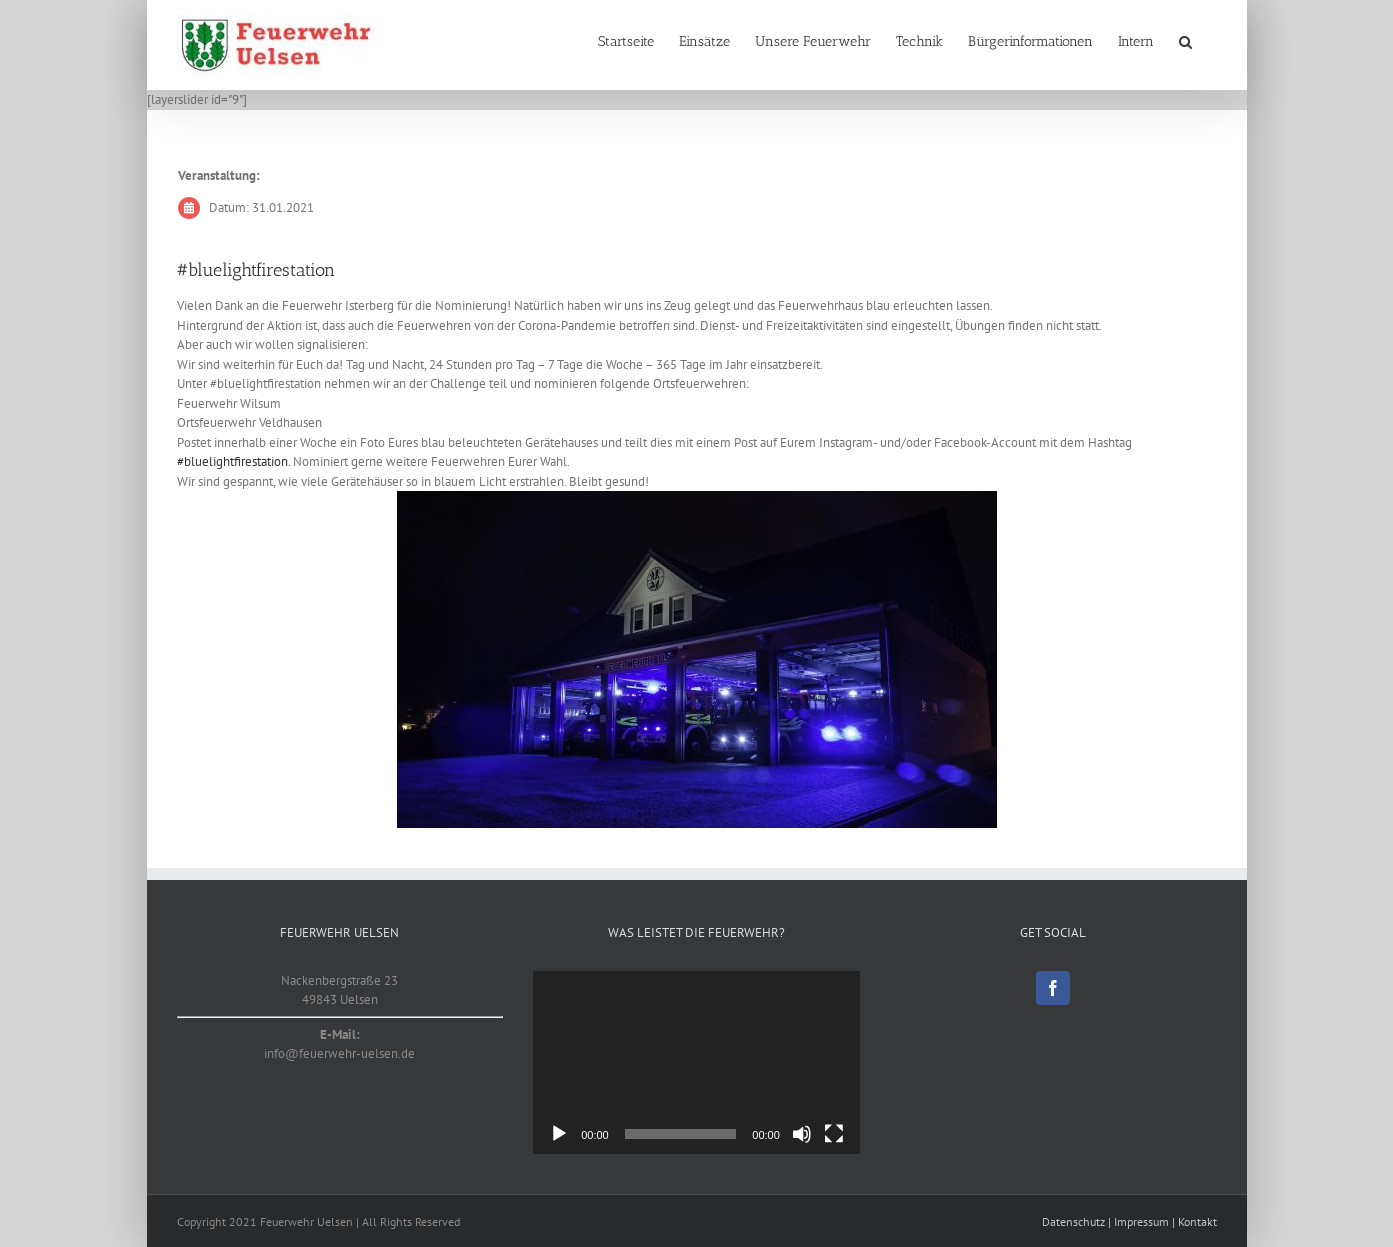 This screenshot has height=1247, width=1393. I want to click on #bluelightfirestation [link], so click(232, 461).